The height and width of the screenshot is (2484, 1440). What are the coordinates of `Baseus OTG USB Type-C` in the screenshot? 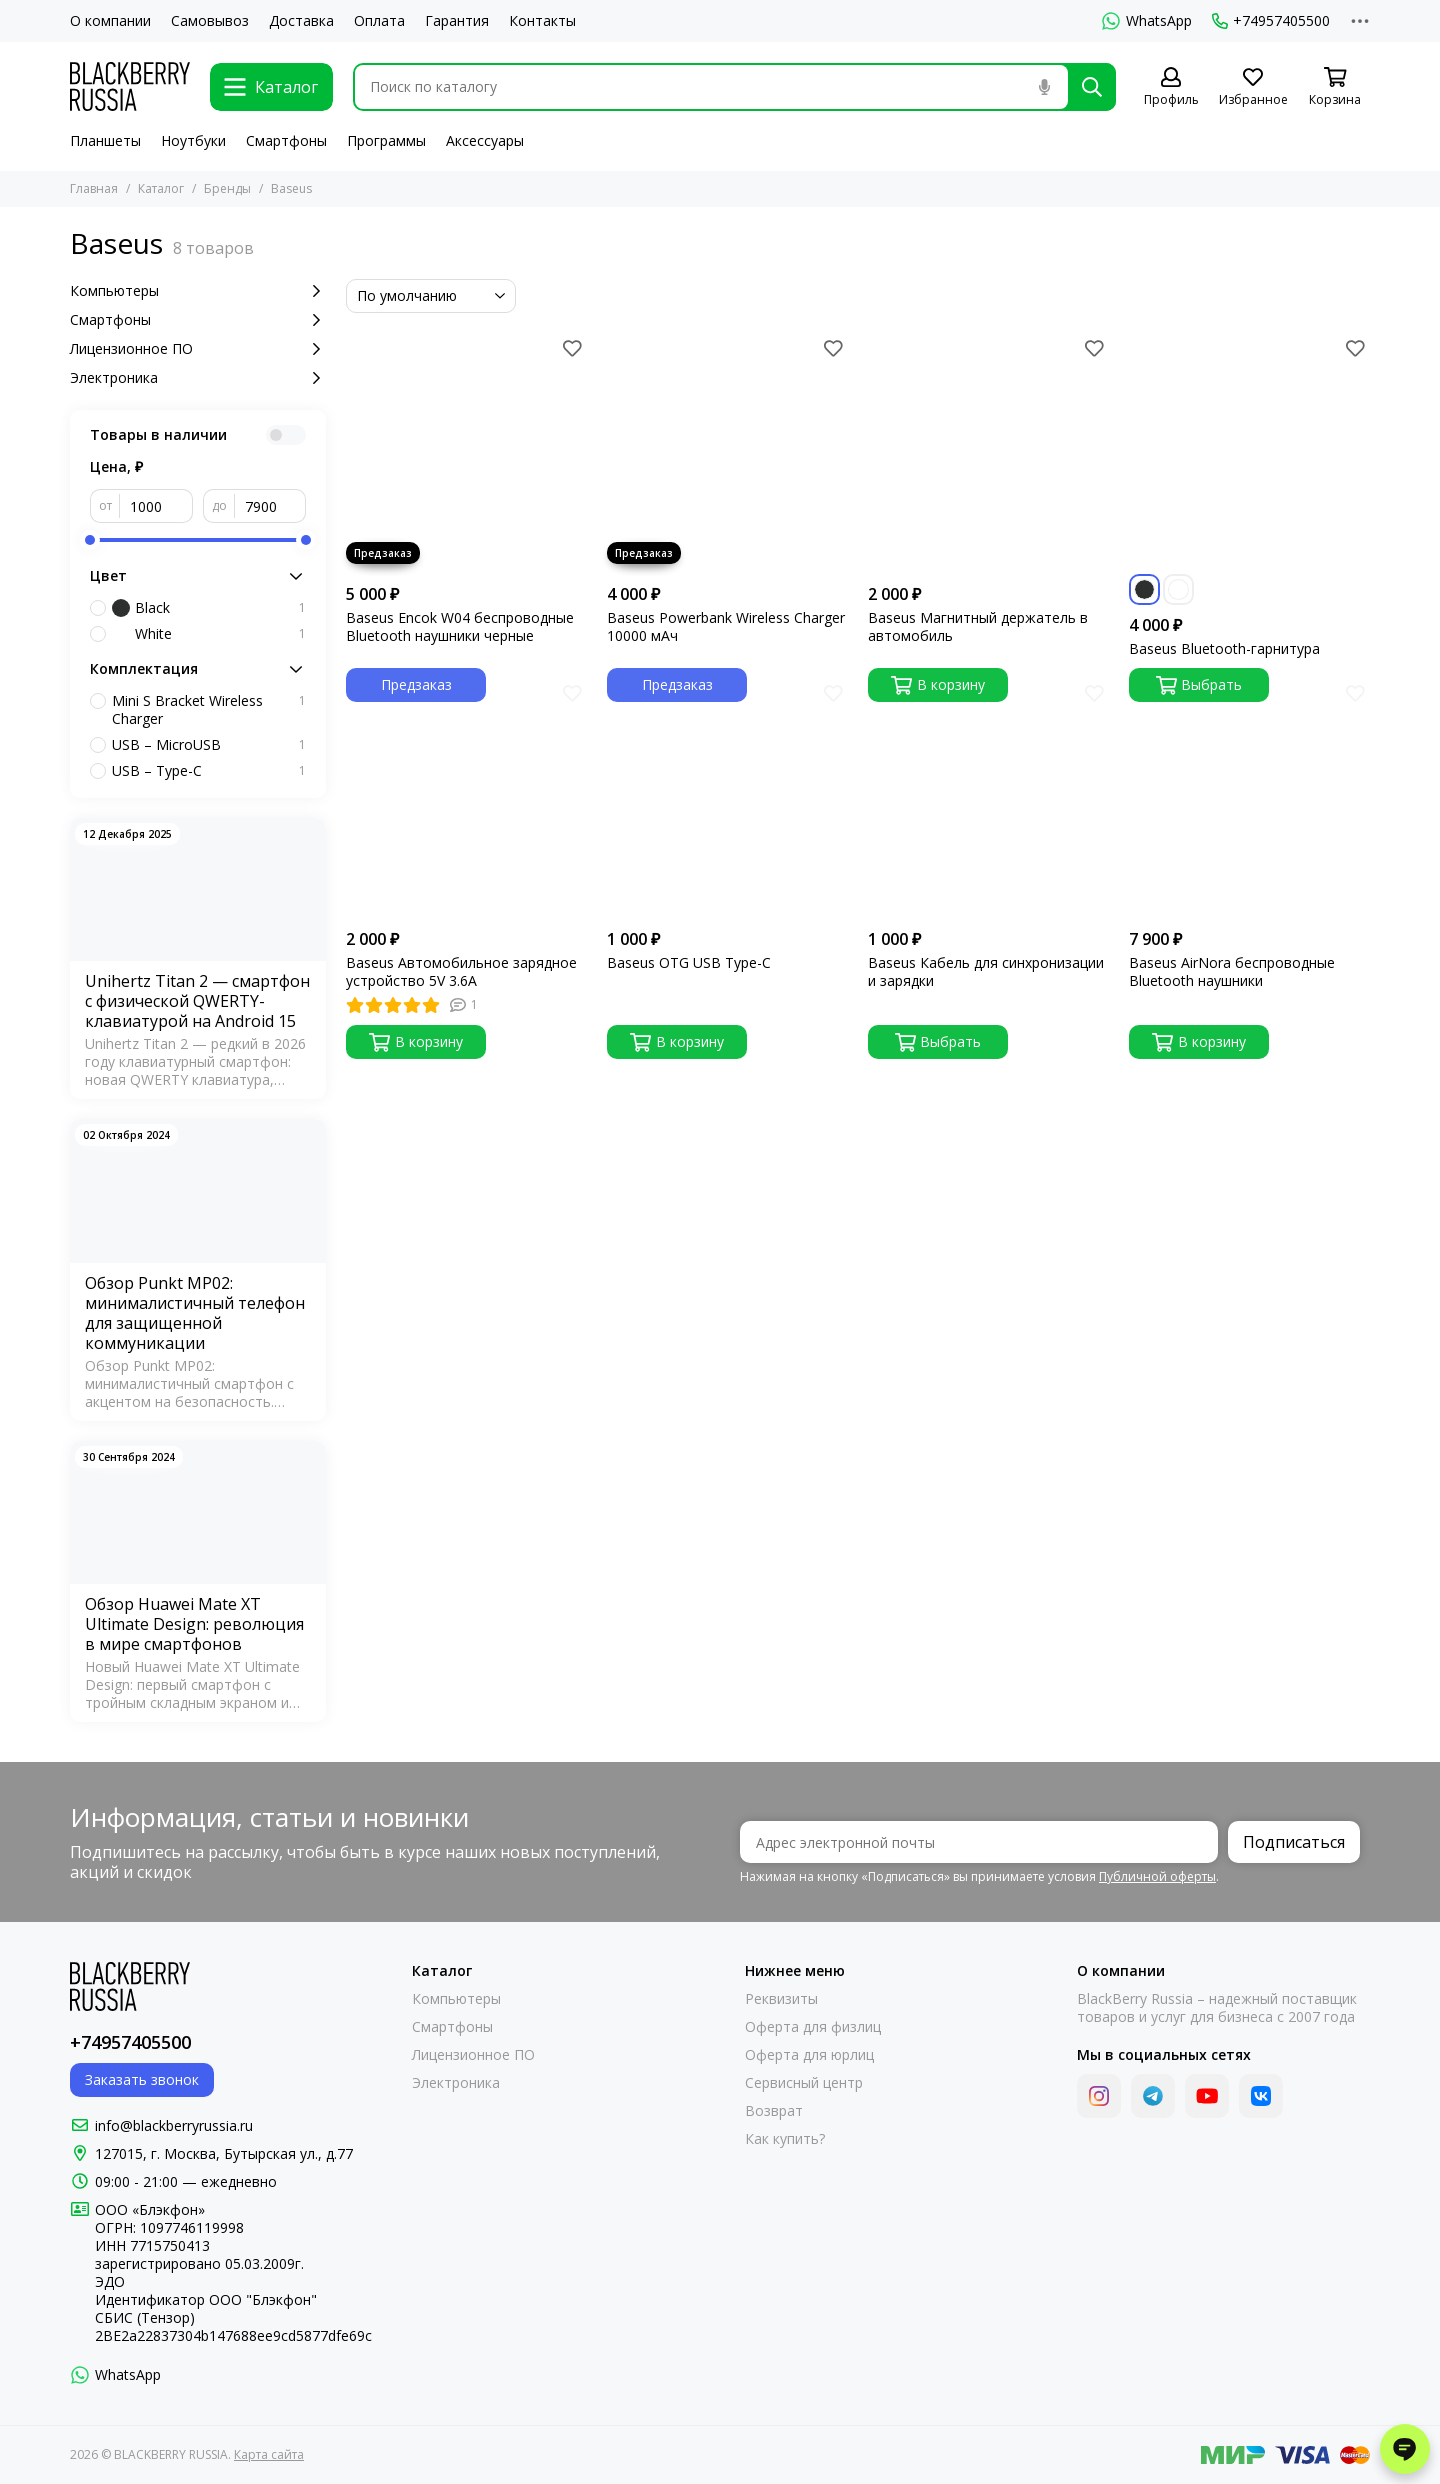 It's located at (689, 963).